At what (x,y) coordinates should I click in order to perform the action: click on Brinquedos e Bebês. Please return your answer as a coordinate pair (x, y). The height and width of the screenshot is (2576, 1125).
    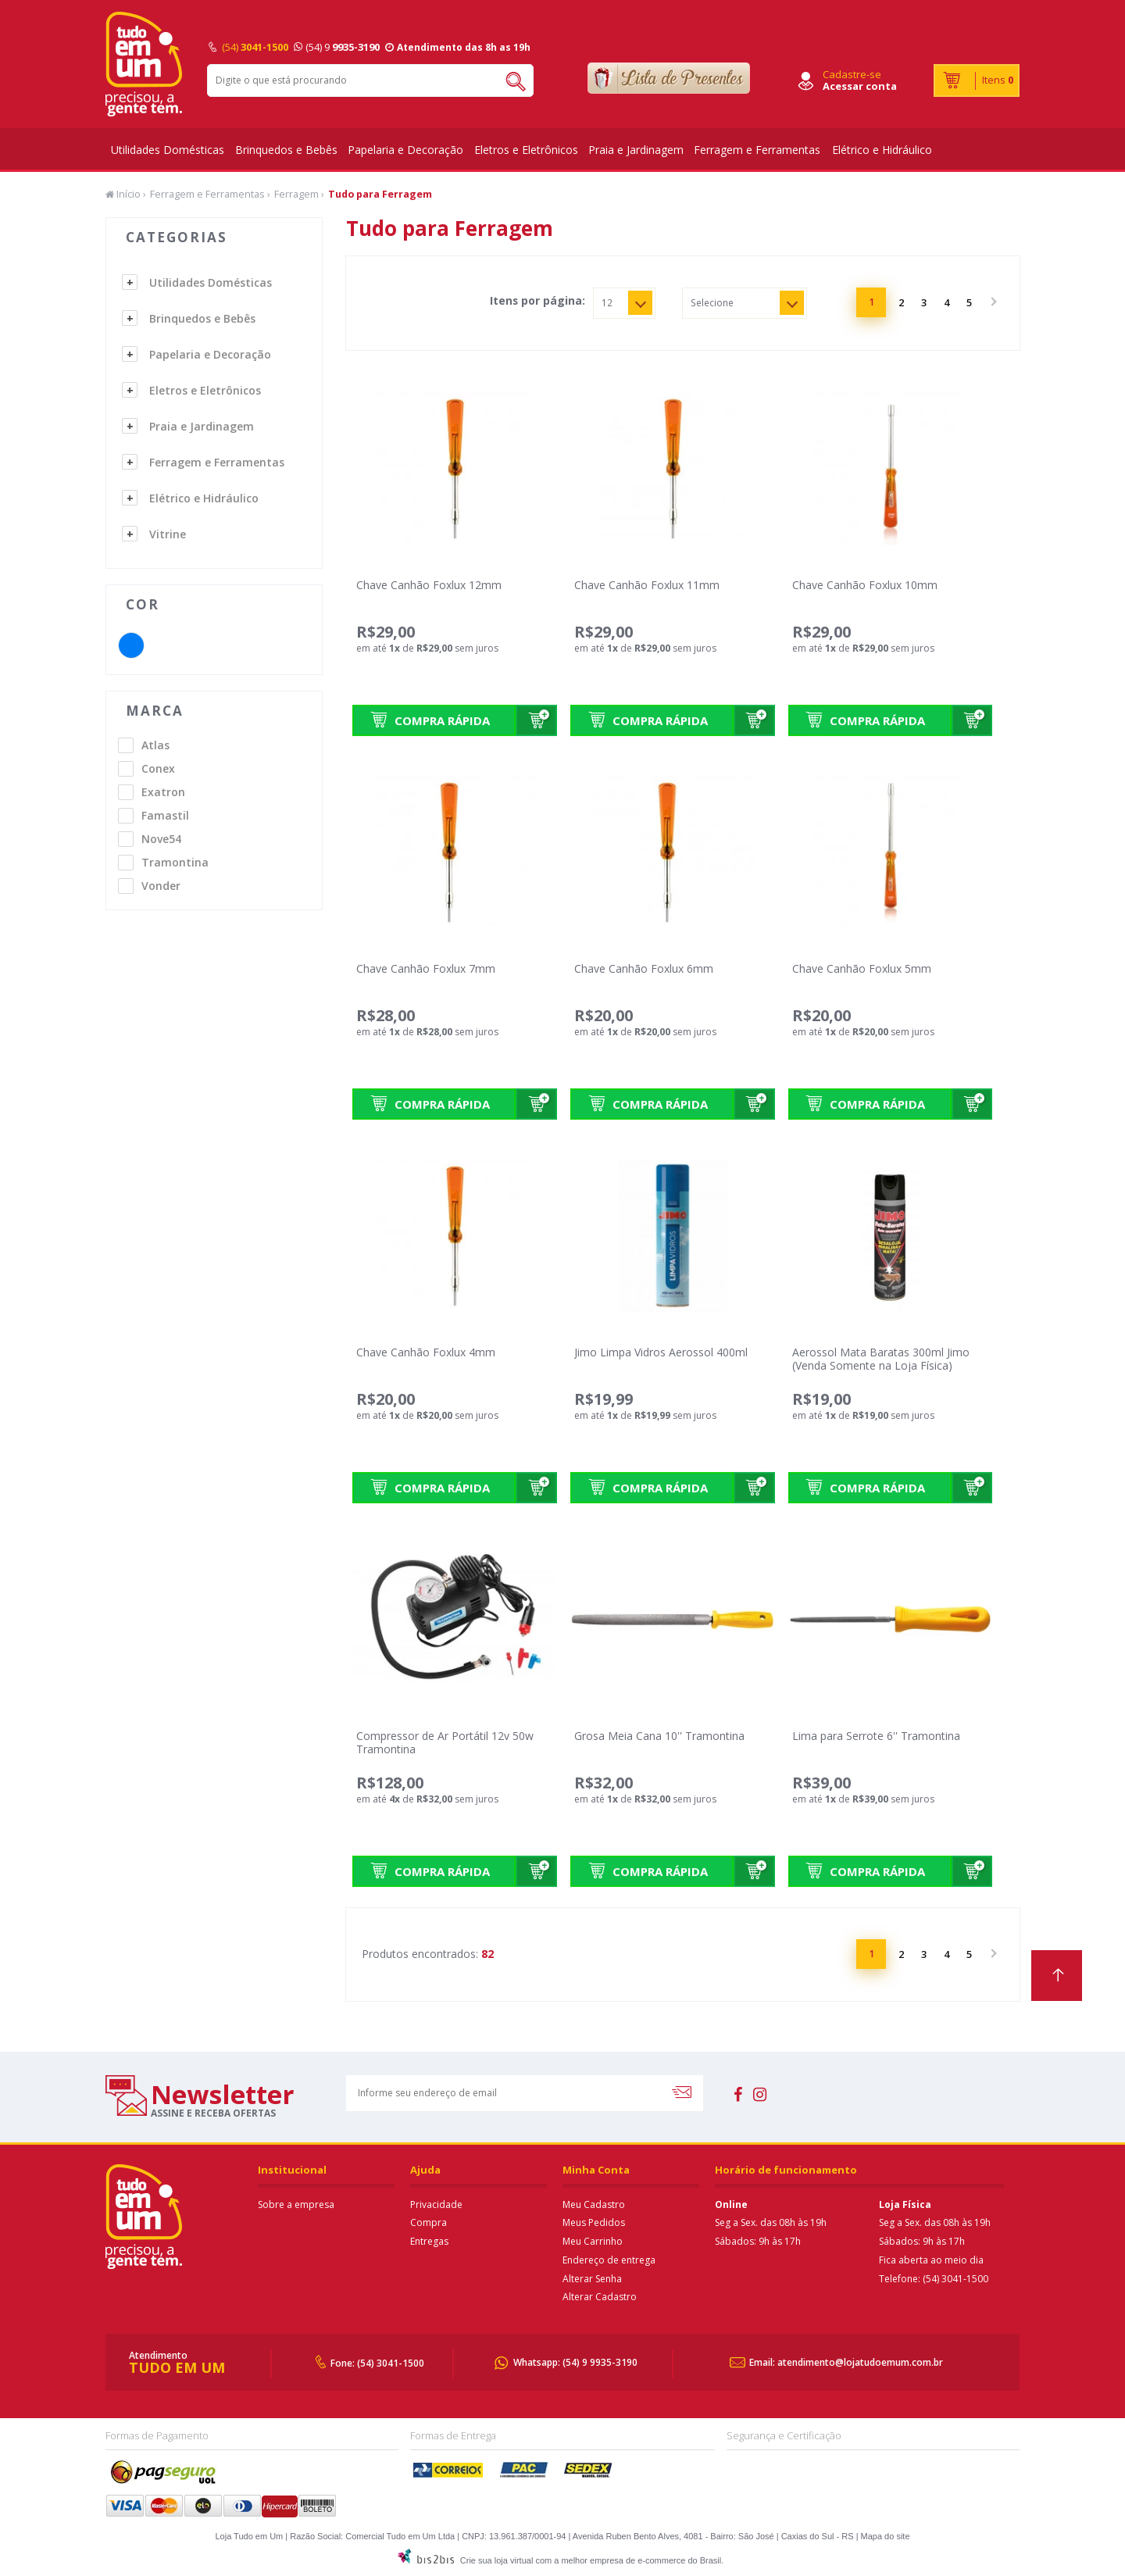
    Looking at the image, I should click on (286, 149).